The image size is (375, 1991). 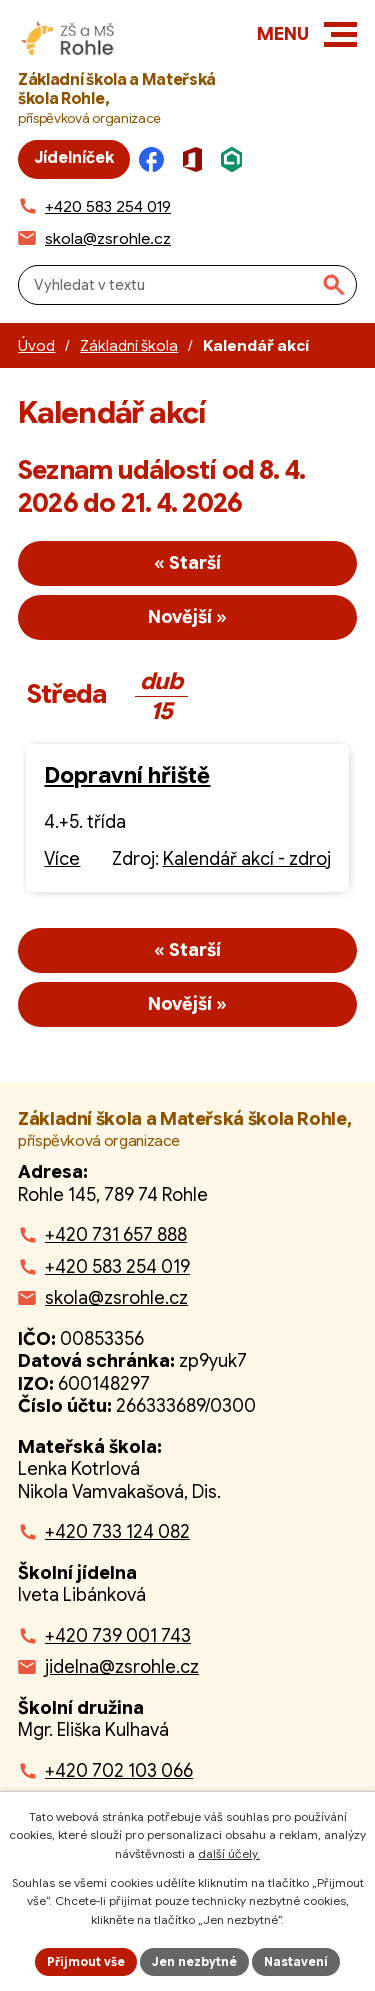 I want to click on +420 583 254 019, so click(x=117, y=1267).